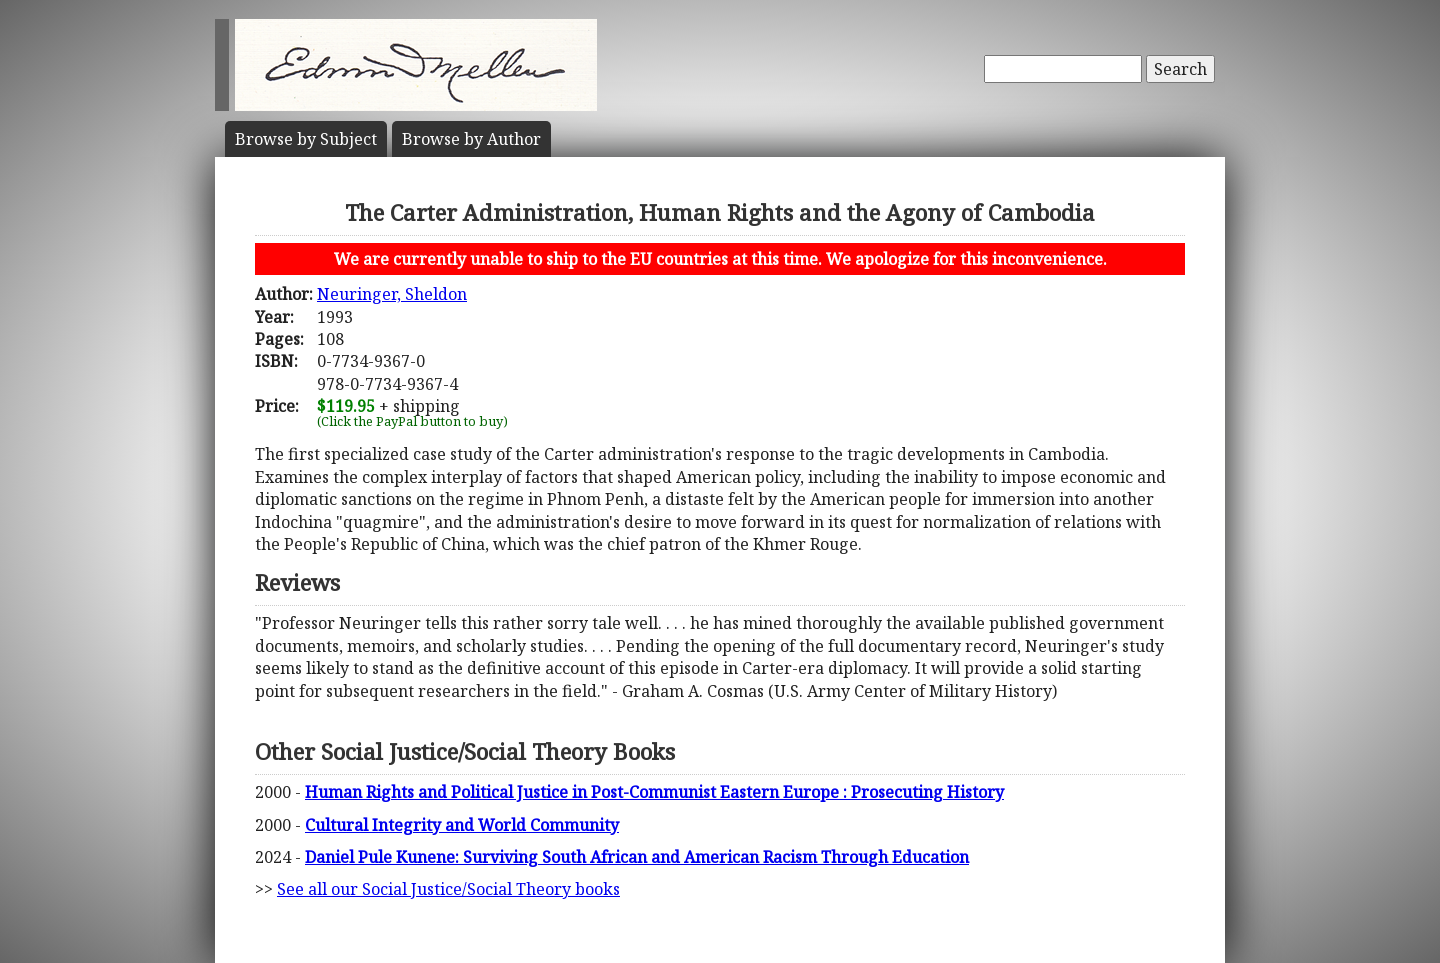 Image resolution: width=1440 pixels, height=963 pixels. Describe the element at coordinates (462, 825) in the screenshot. I see `Cultural Integrity and World Community` at that location.